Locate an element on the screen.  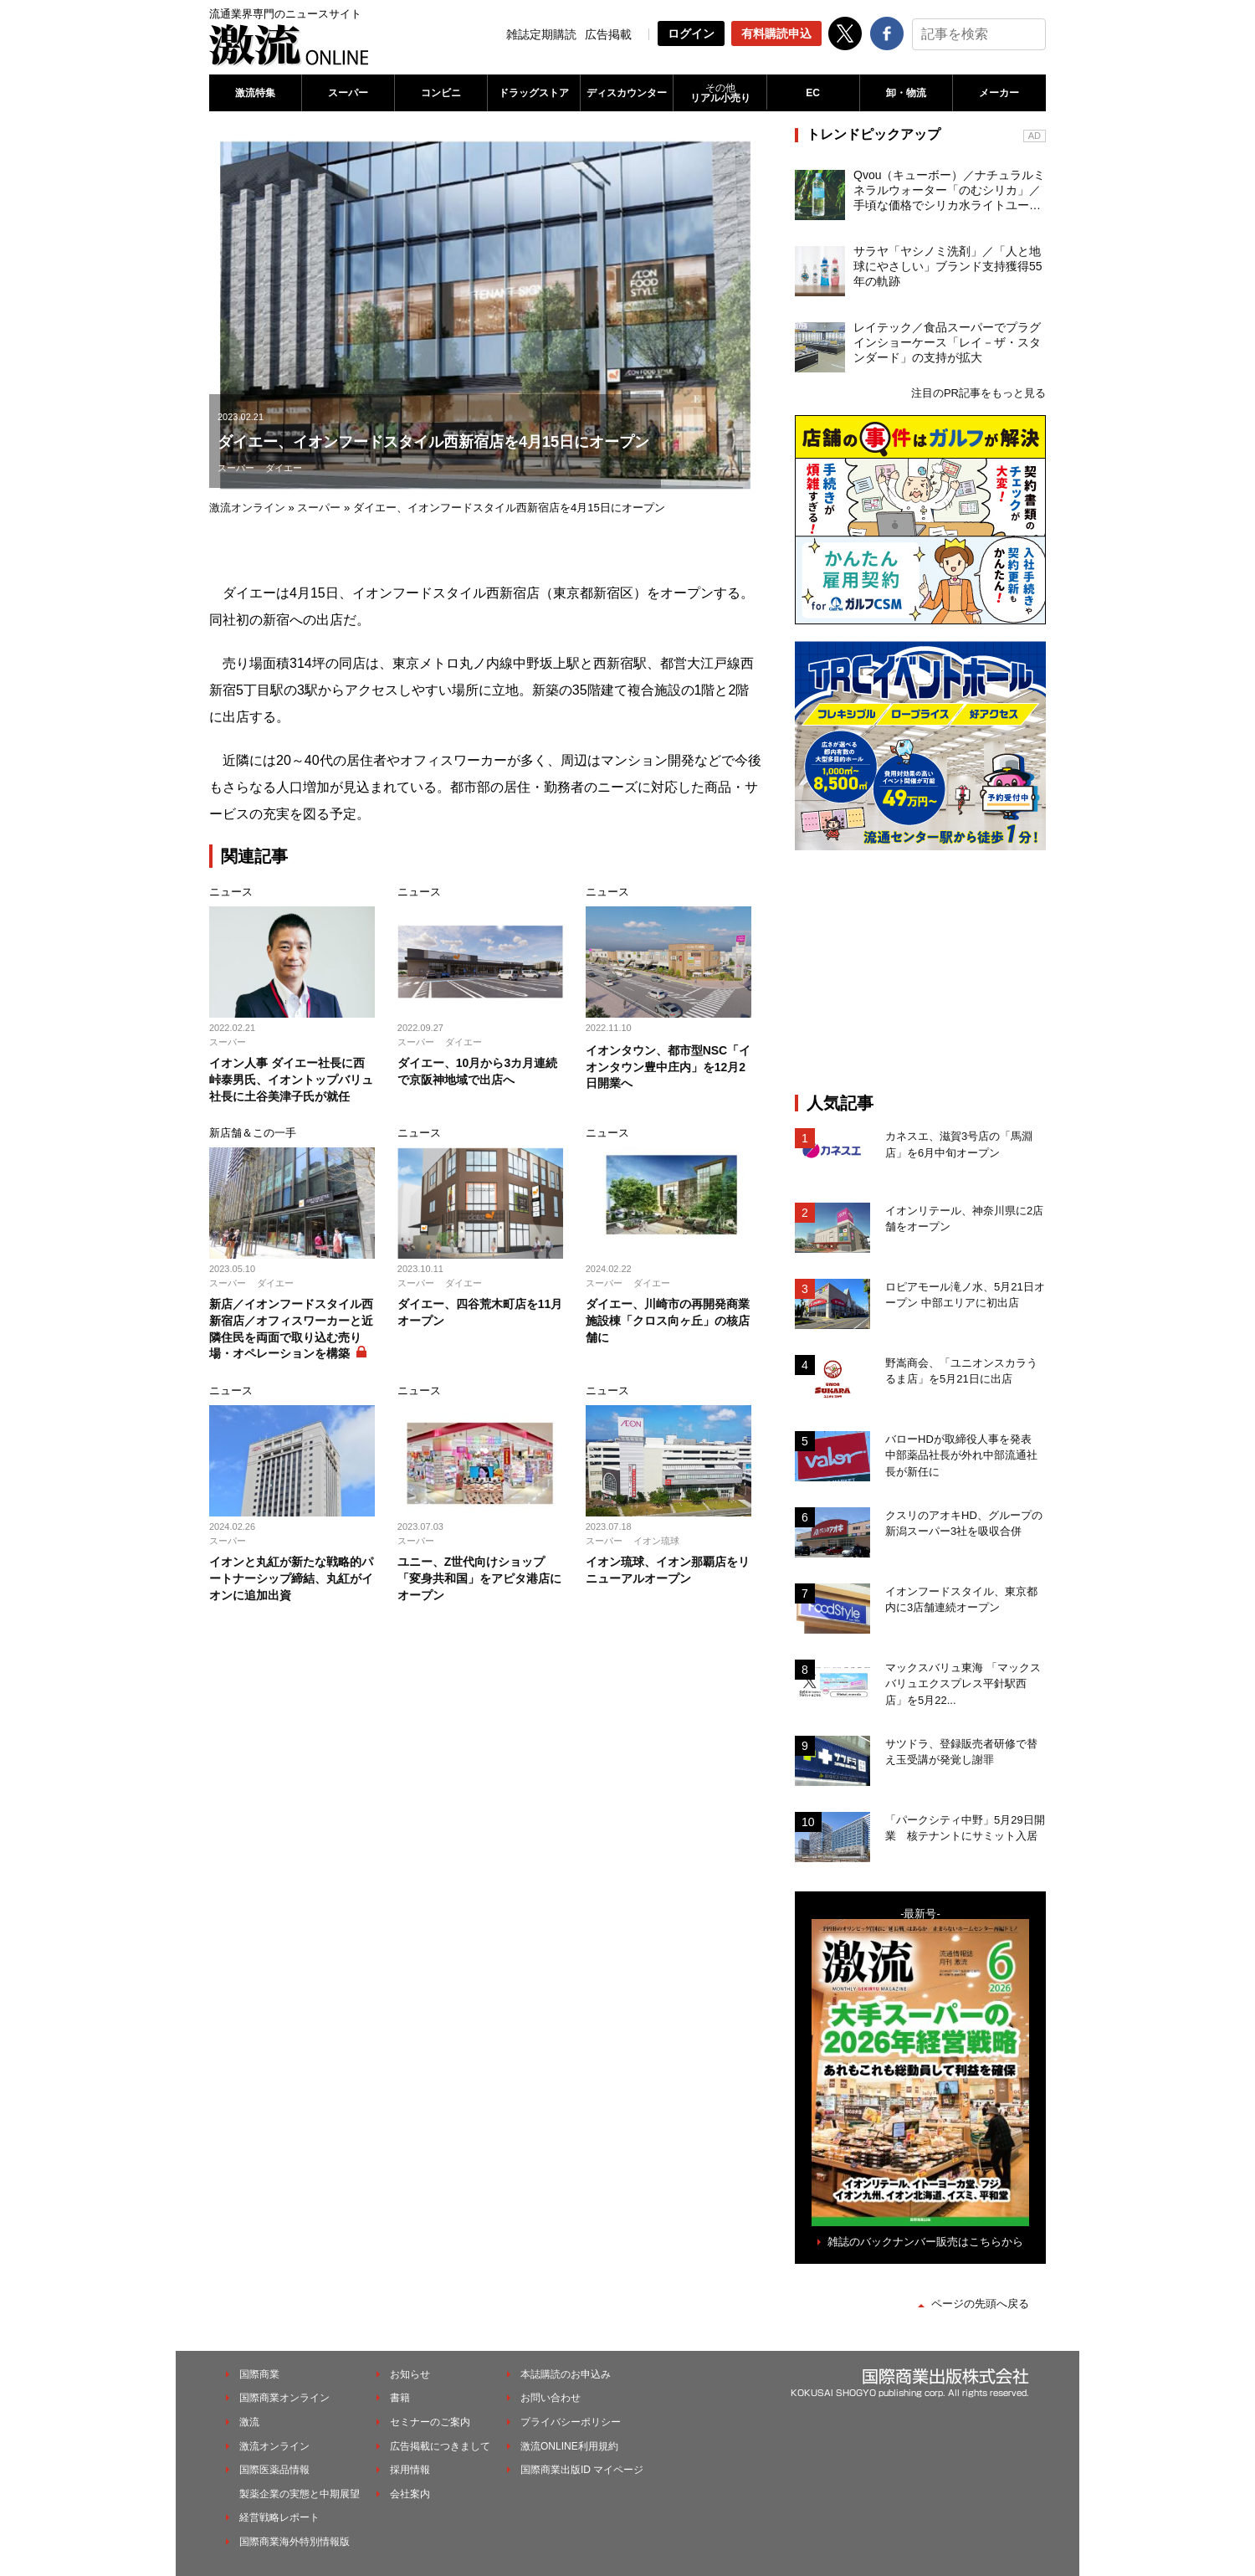
国際商業海外特別情報版 is located at coordinates (294, 2542).